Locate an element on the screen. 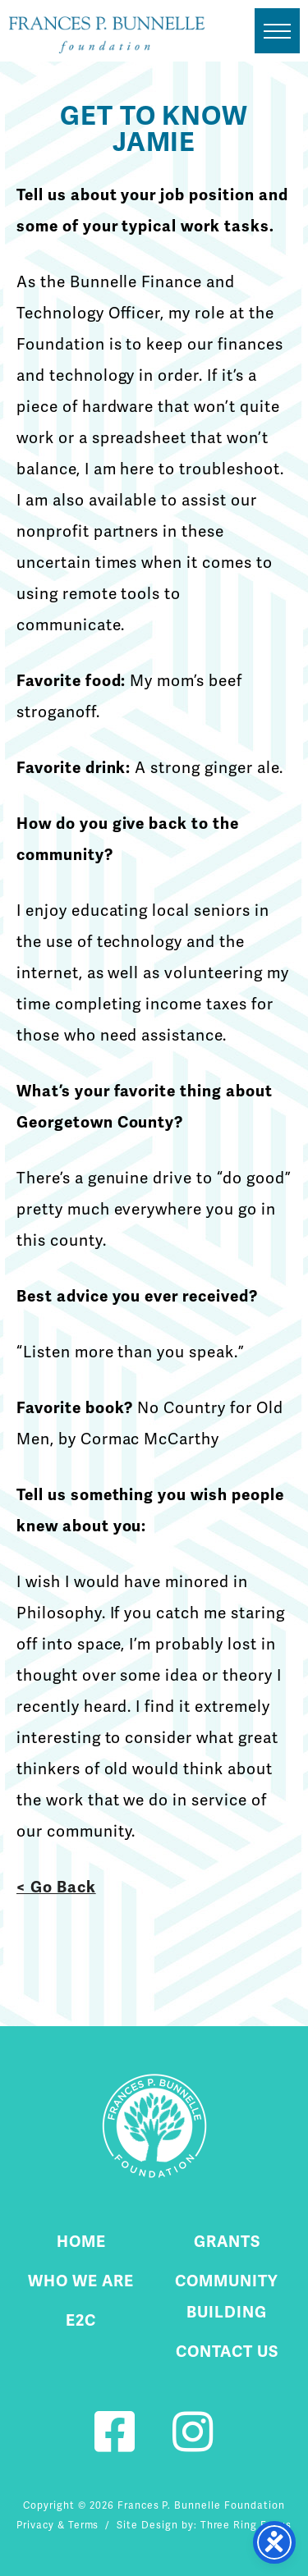 The image size is (308, 2576). Privacy is located at coordinates (35, 2525).